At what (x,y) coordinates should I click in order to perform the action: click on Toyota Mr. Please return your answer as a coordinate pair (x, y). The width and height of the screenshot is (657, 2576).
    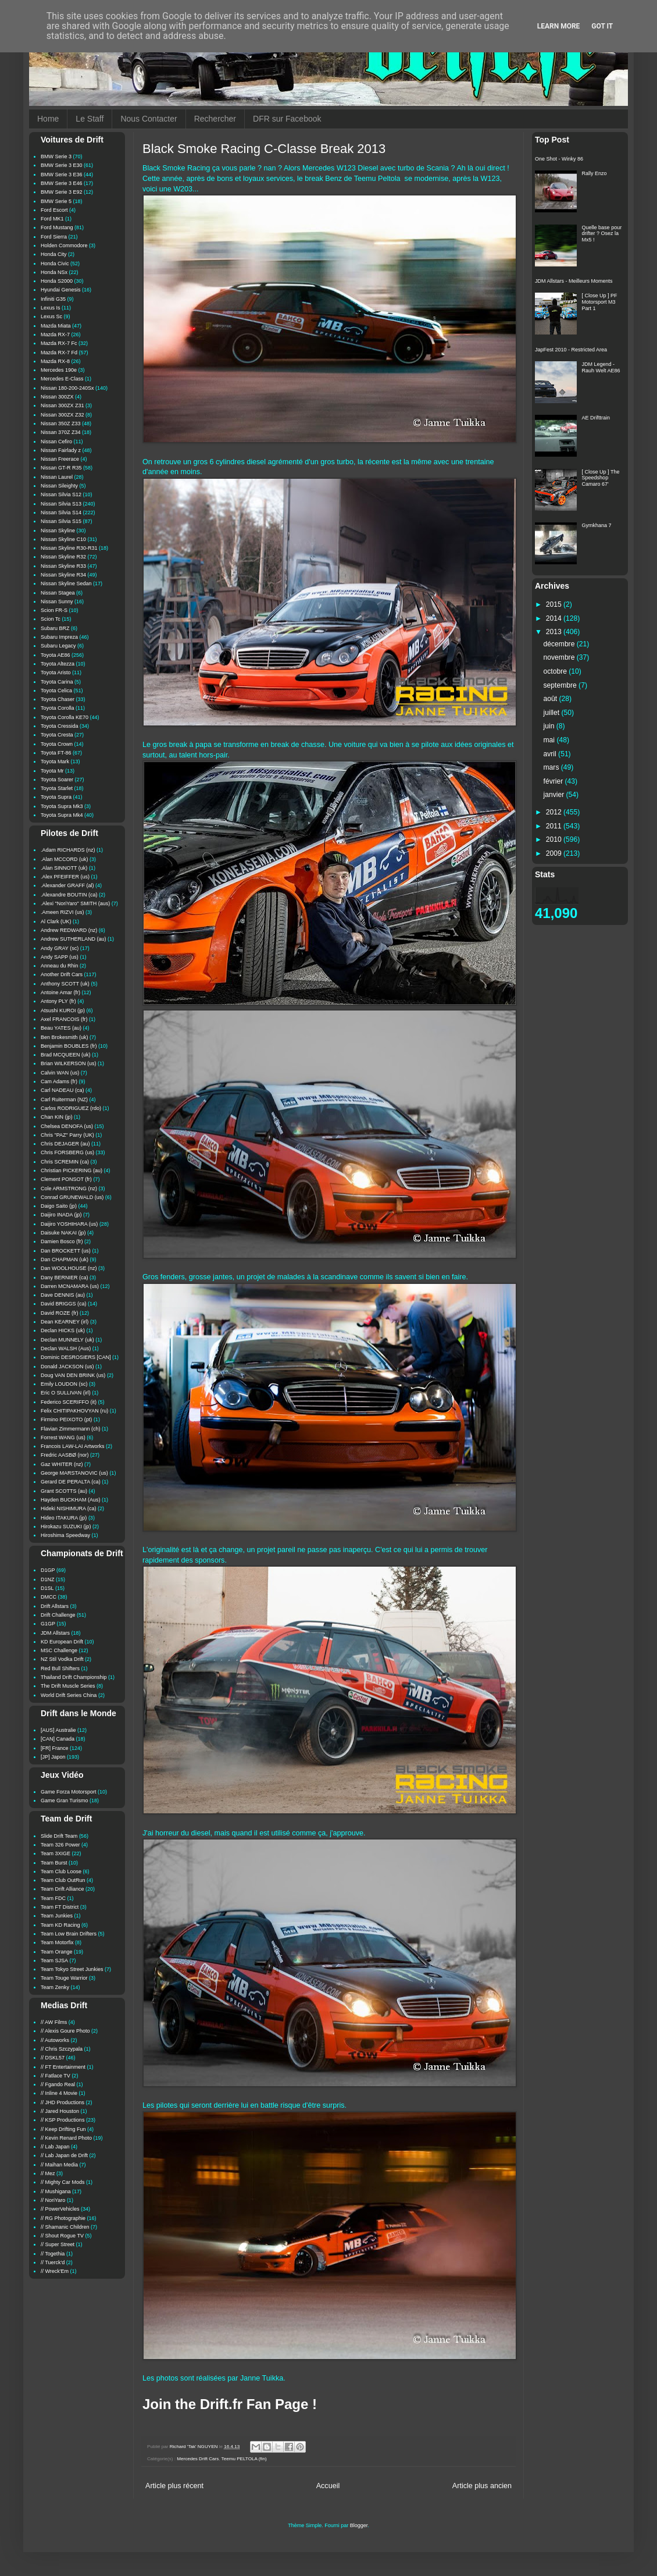
    Looking at the image, I should click on (52, 771).